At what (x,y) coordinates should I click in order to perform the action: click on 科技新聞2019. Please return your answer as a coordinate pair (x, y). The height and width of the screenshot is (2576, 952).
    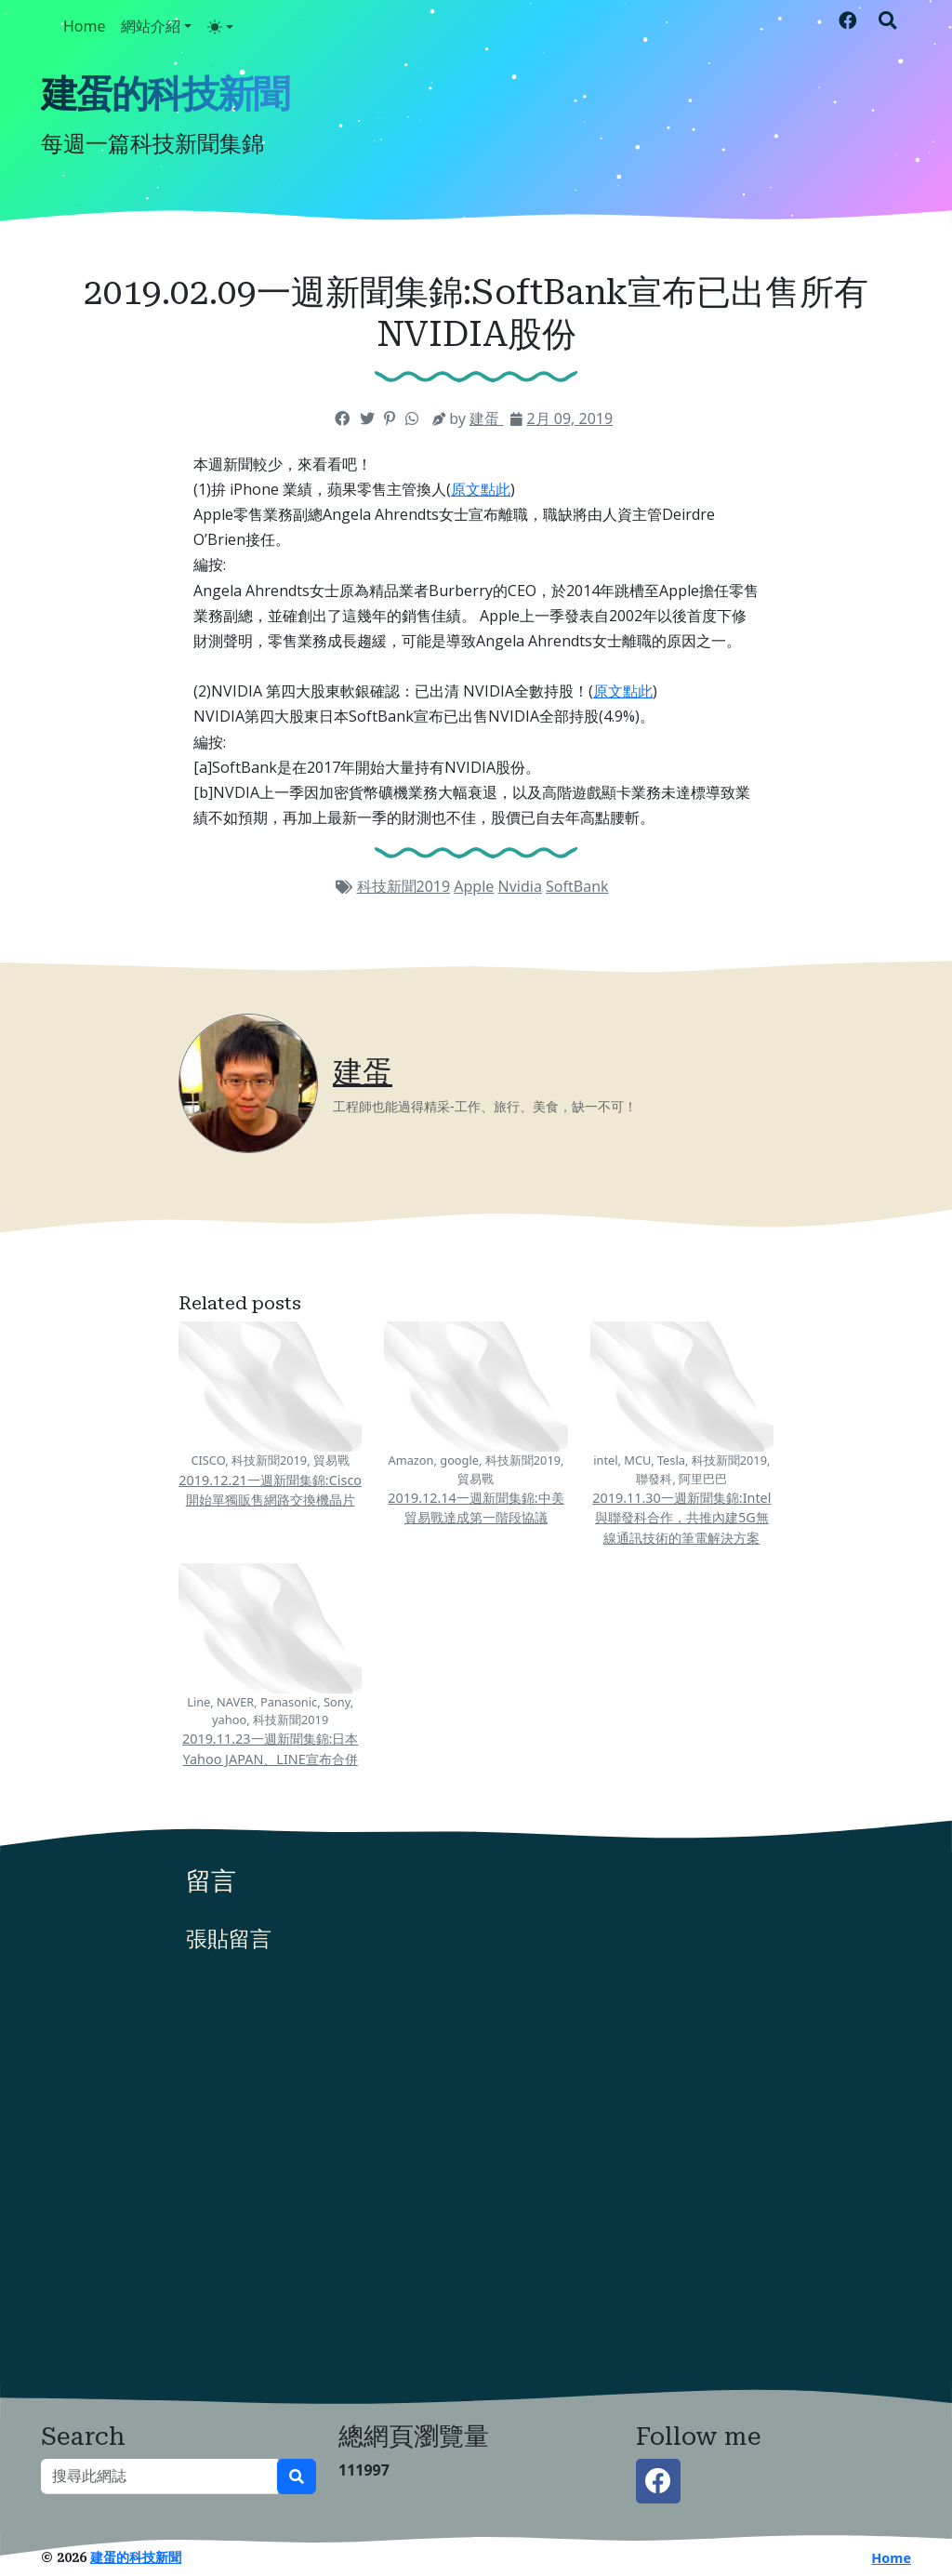
    Looking at the image, I should click on (404, 886).